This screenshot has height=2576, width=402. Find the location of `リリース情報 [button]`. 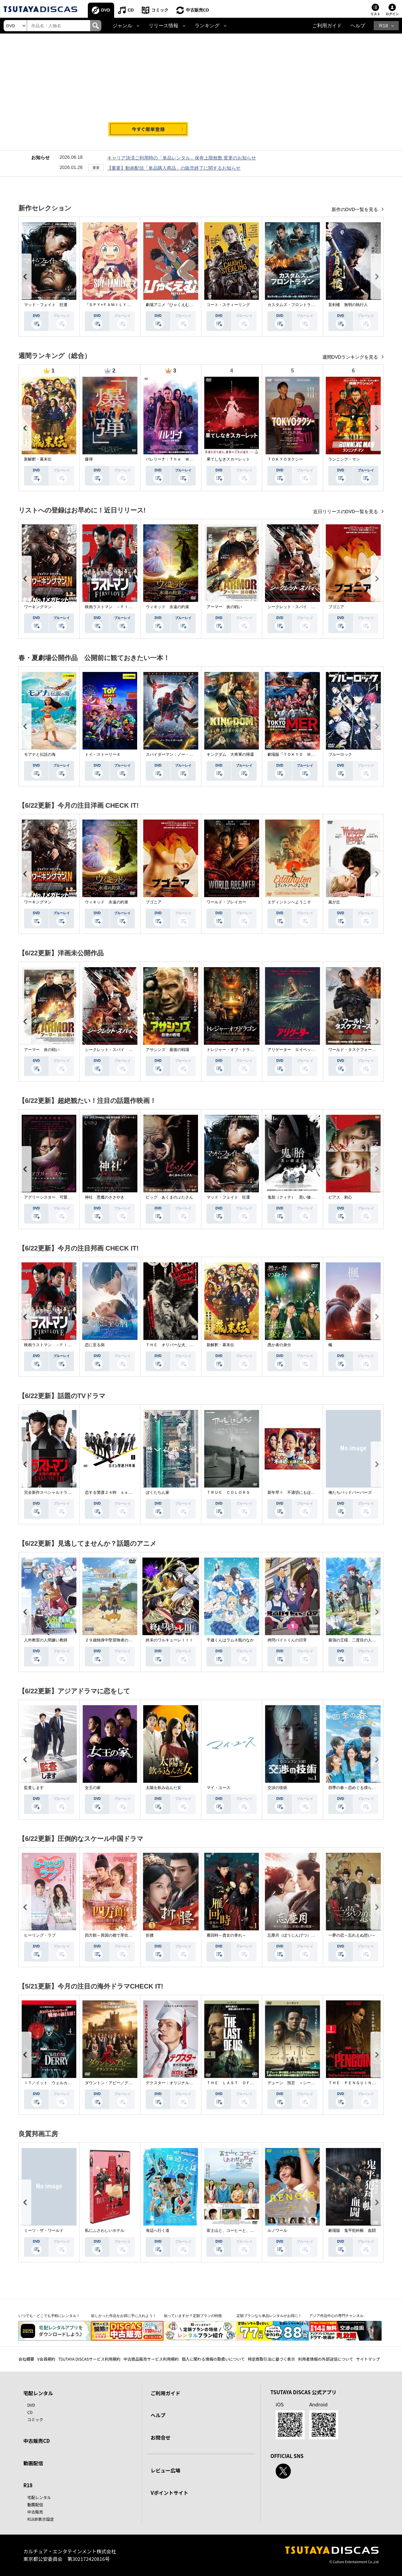

リリース情報 [button] is located at coordinates (163, 25).